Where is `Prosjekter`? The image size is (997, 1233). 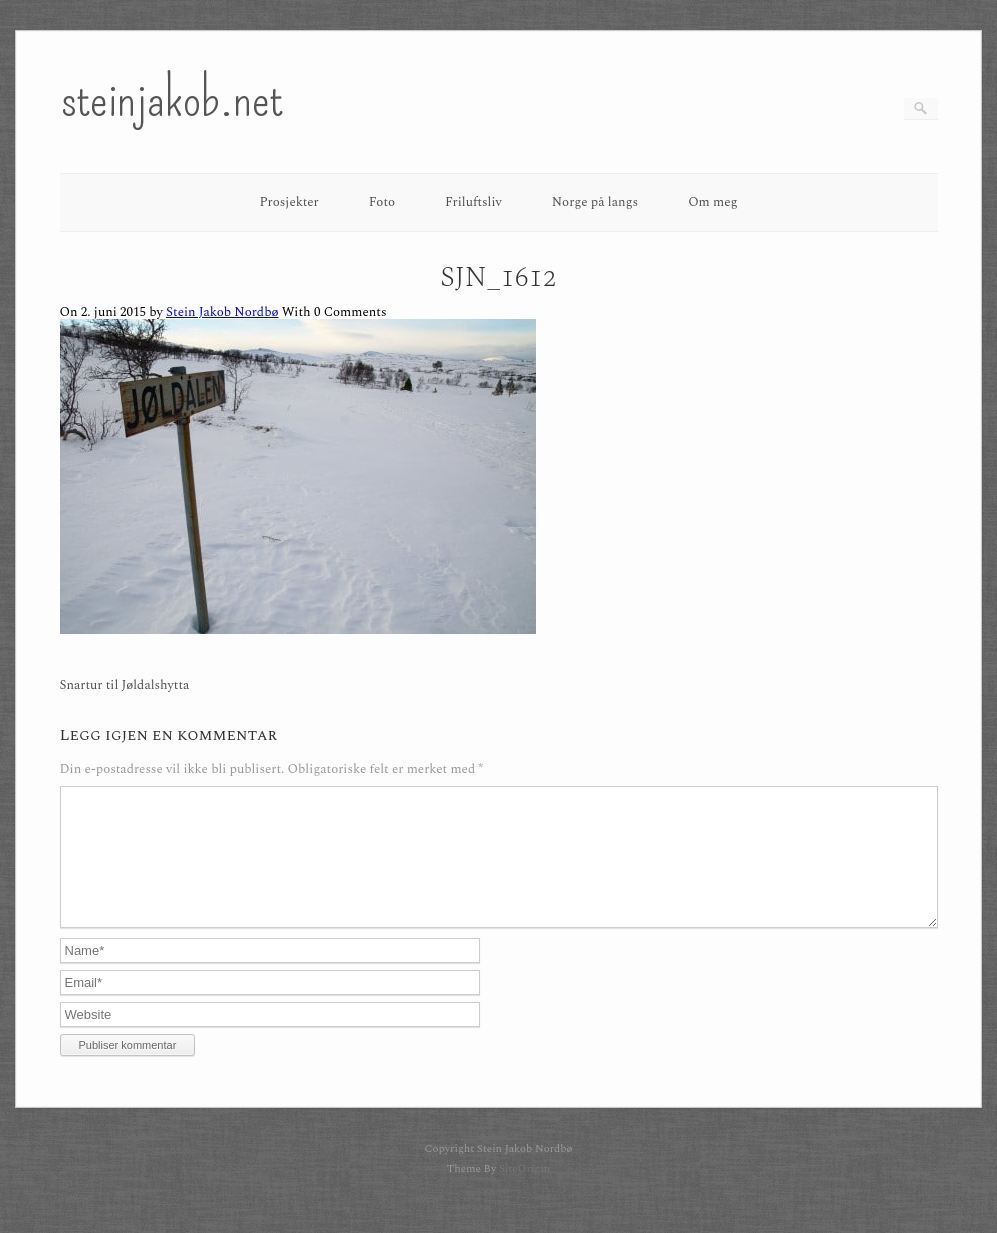 Prosjekter is located at coordinates (288, 202).